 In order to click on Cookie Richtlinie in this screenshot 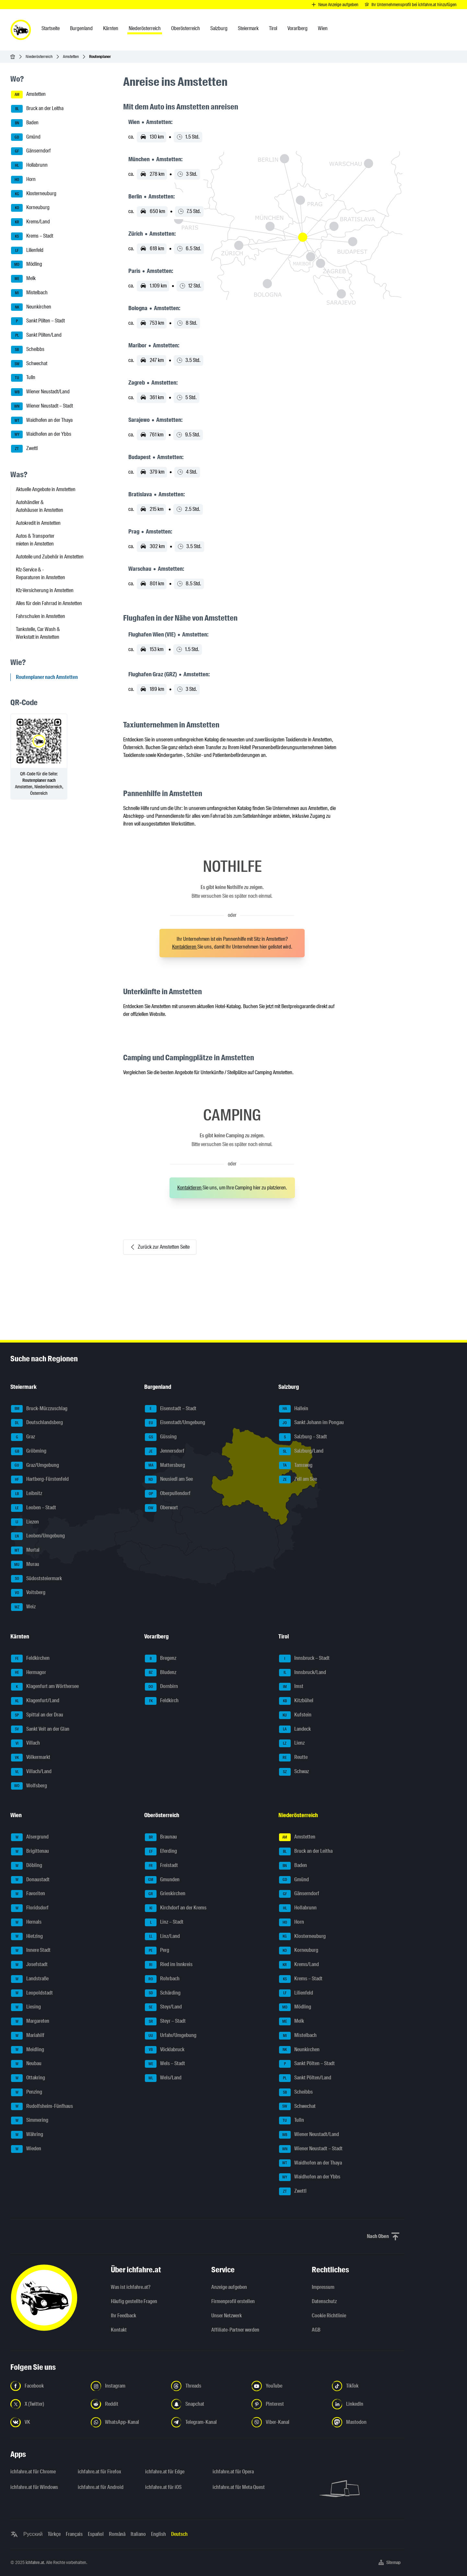, I will do `click(329, 2315)`.